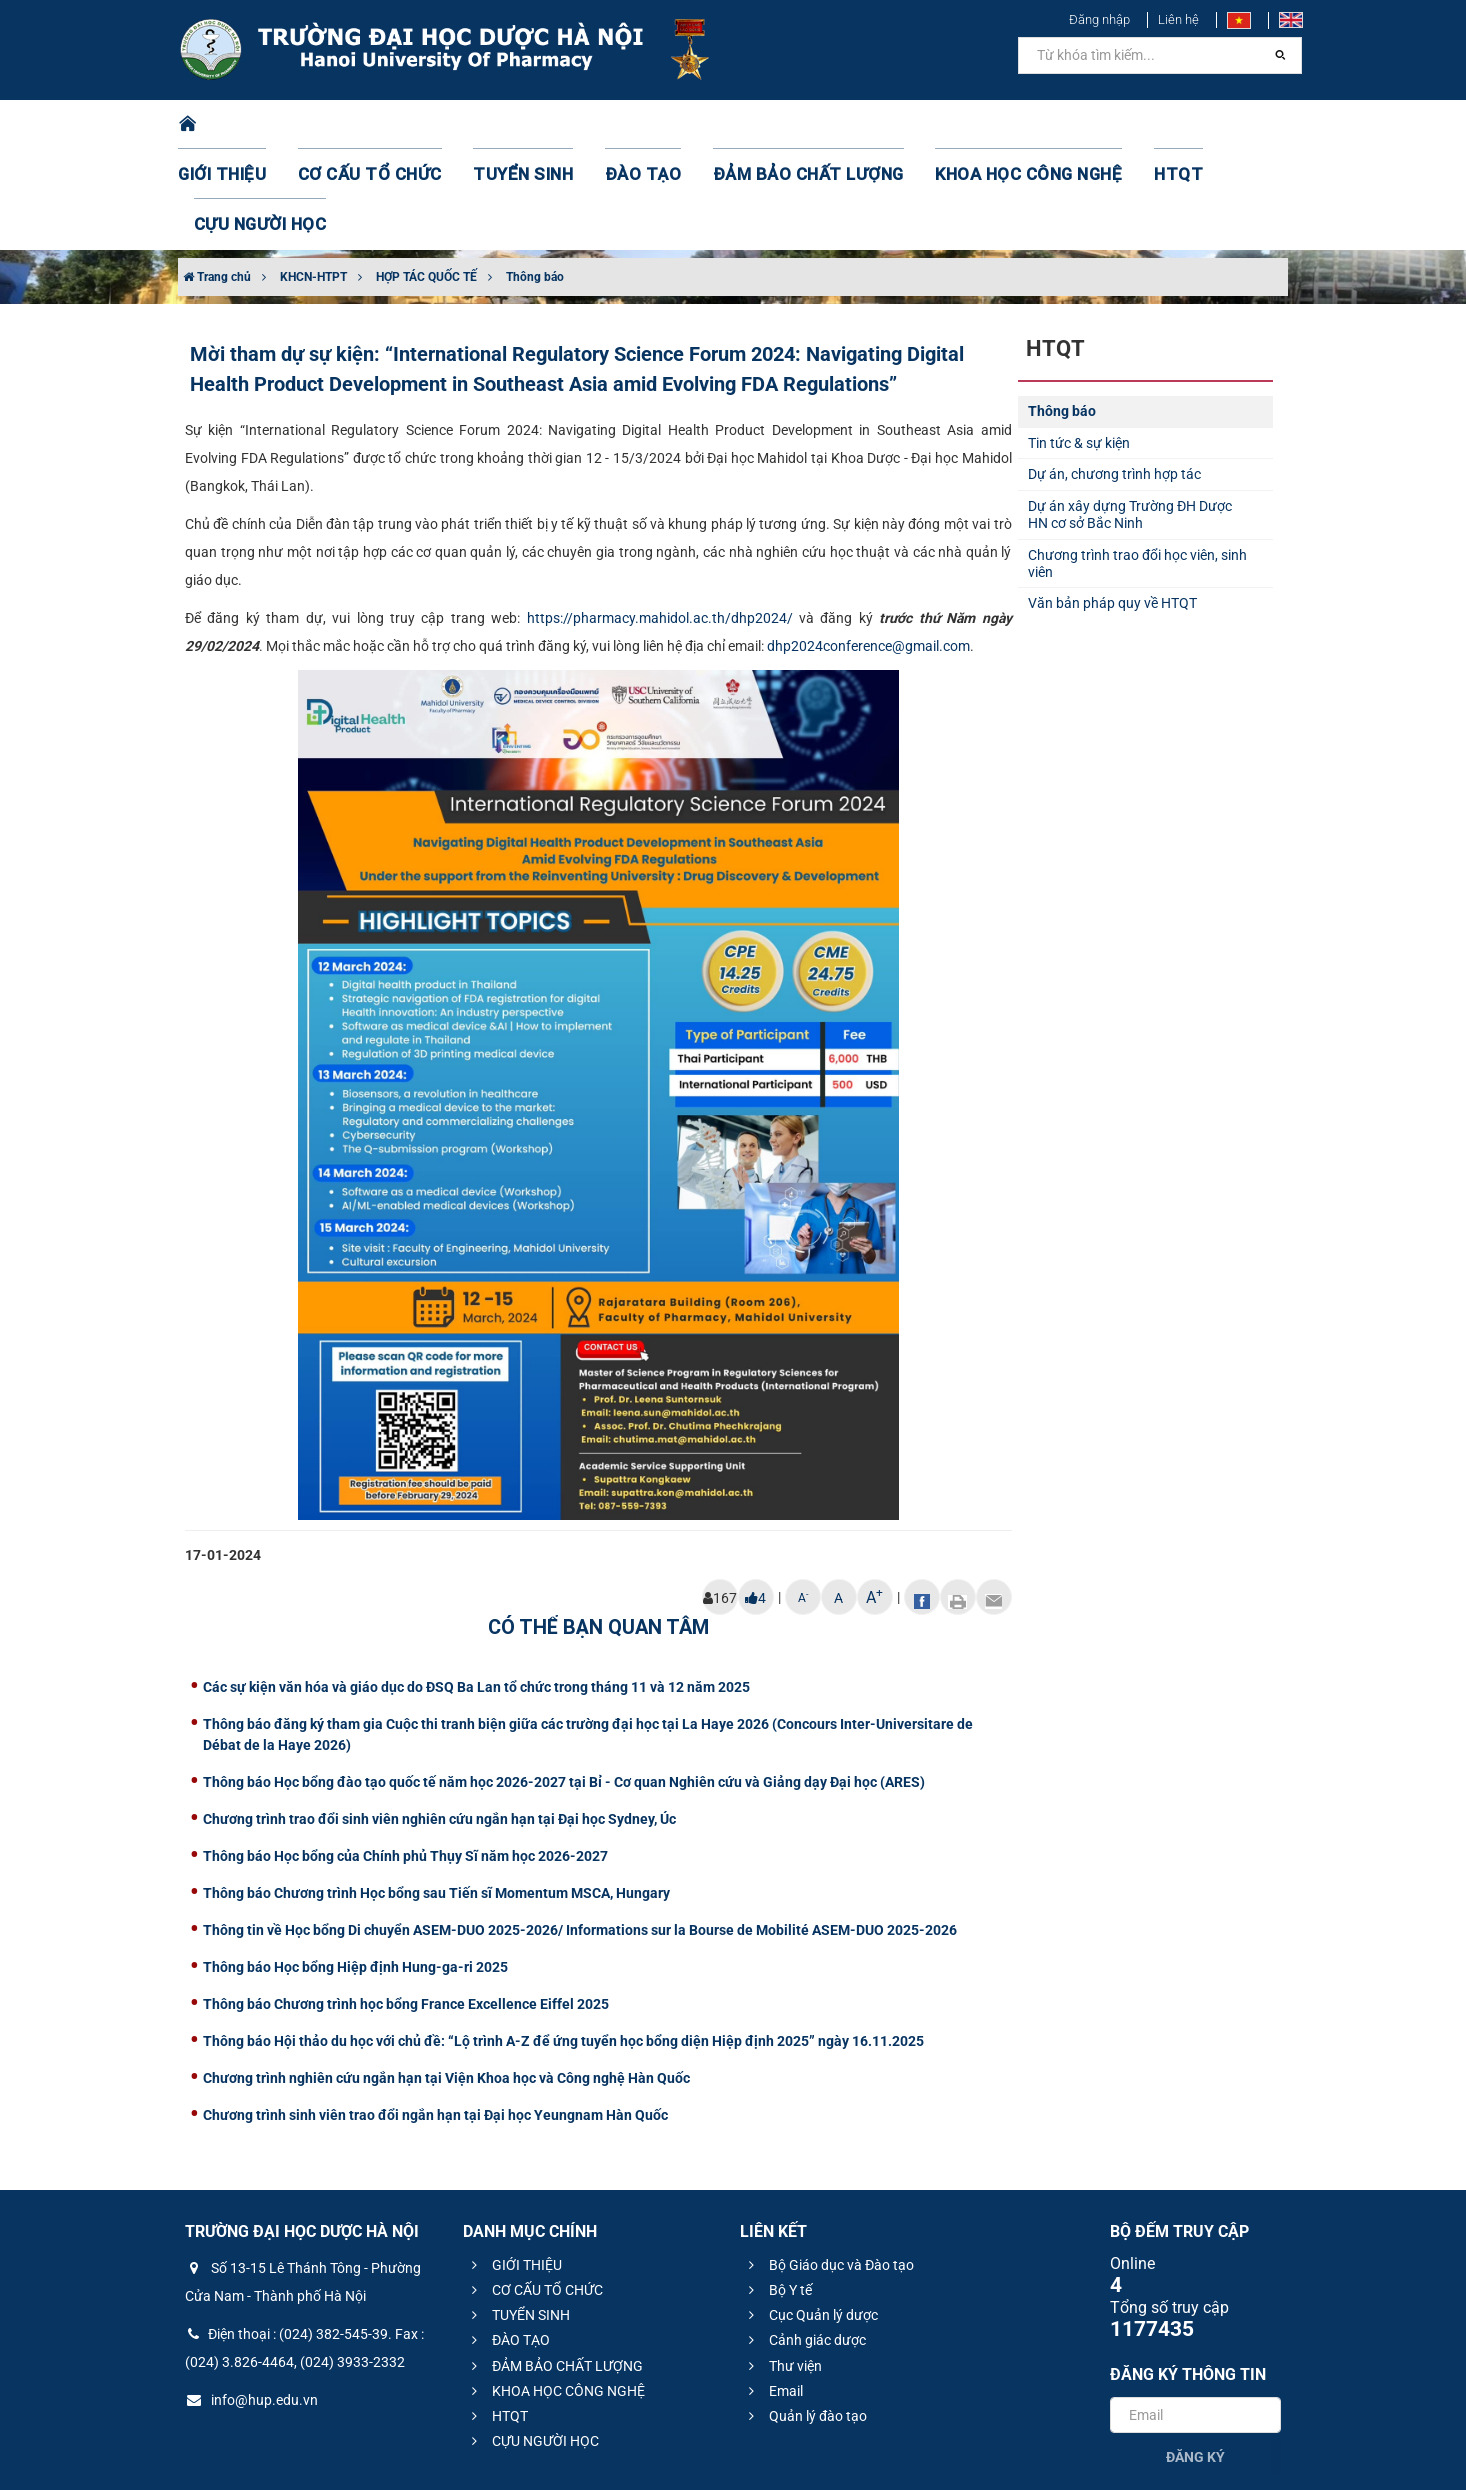 This screenshot has height=2490, width=1466. Describe the element at coordinates (1079, 343) in the screenshot. I see `Tin tức & sự kiện` at that location.